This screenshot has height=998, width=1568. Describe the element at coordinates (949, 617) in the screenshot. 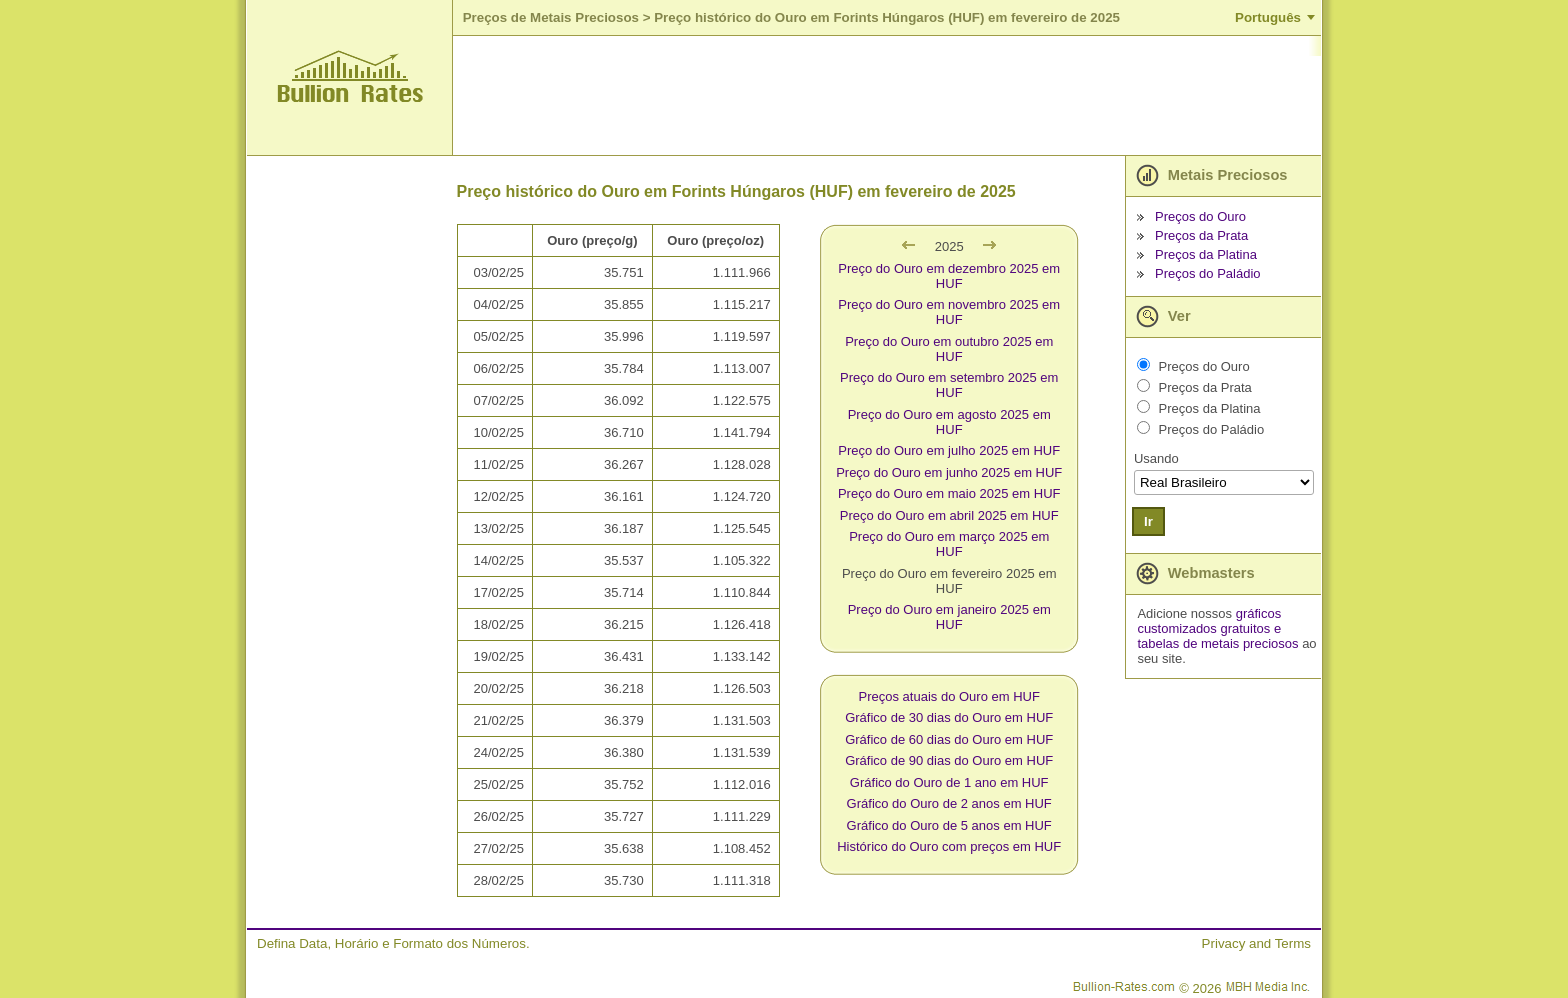

I see `Preço do Ouro em janeiro 2025 em HUF` at that location.